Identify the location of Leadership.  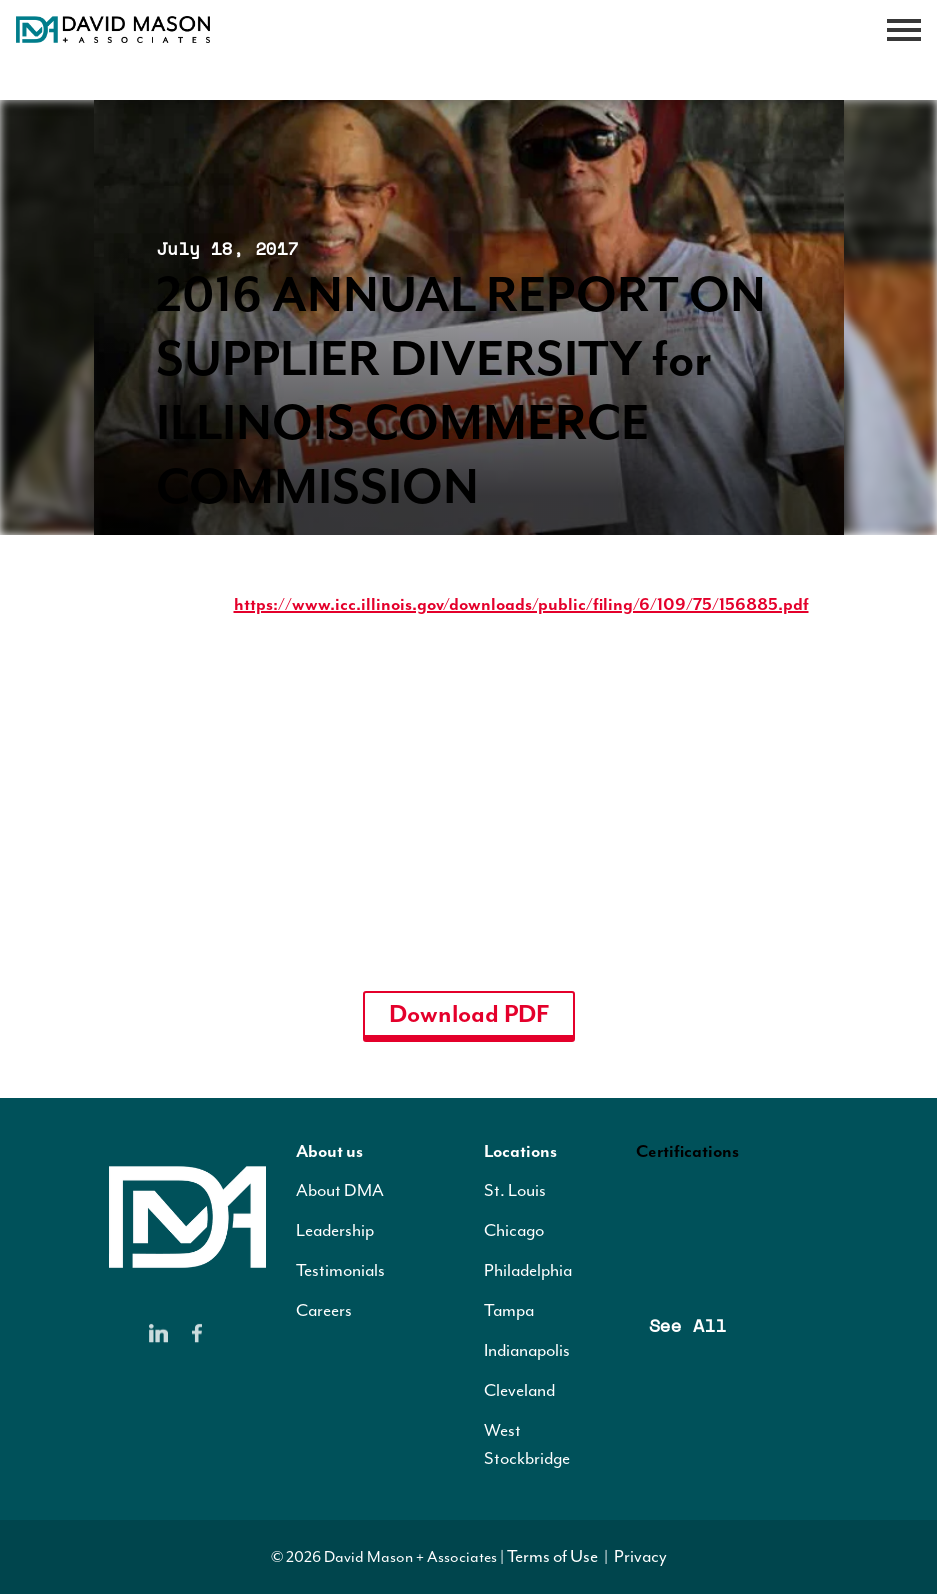
(335, 1230).